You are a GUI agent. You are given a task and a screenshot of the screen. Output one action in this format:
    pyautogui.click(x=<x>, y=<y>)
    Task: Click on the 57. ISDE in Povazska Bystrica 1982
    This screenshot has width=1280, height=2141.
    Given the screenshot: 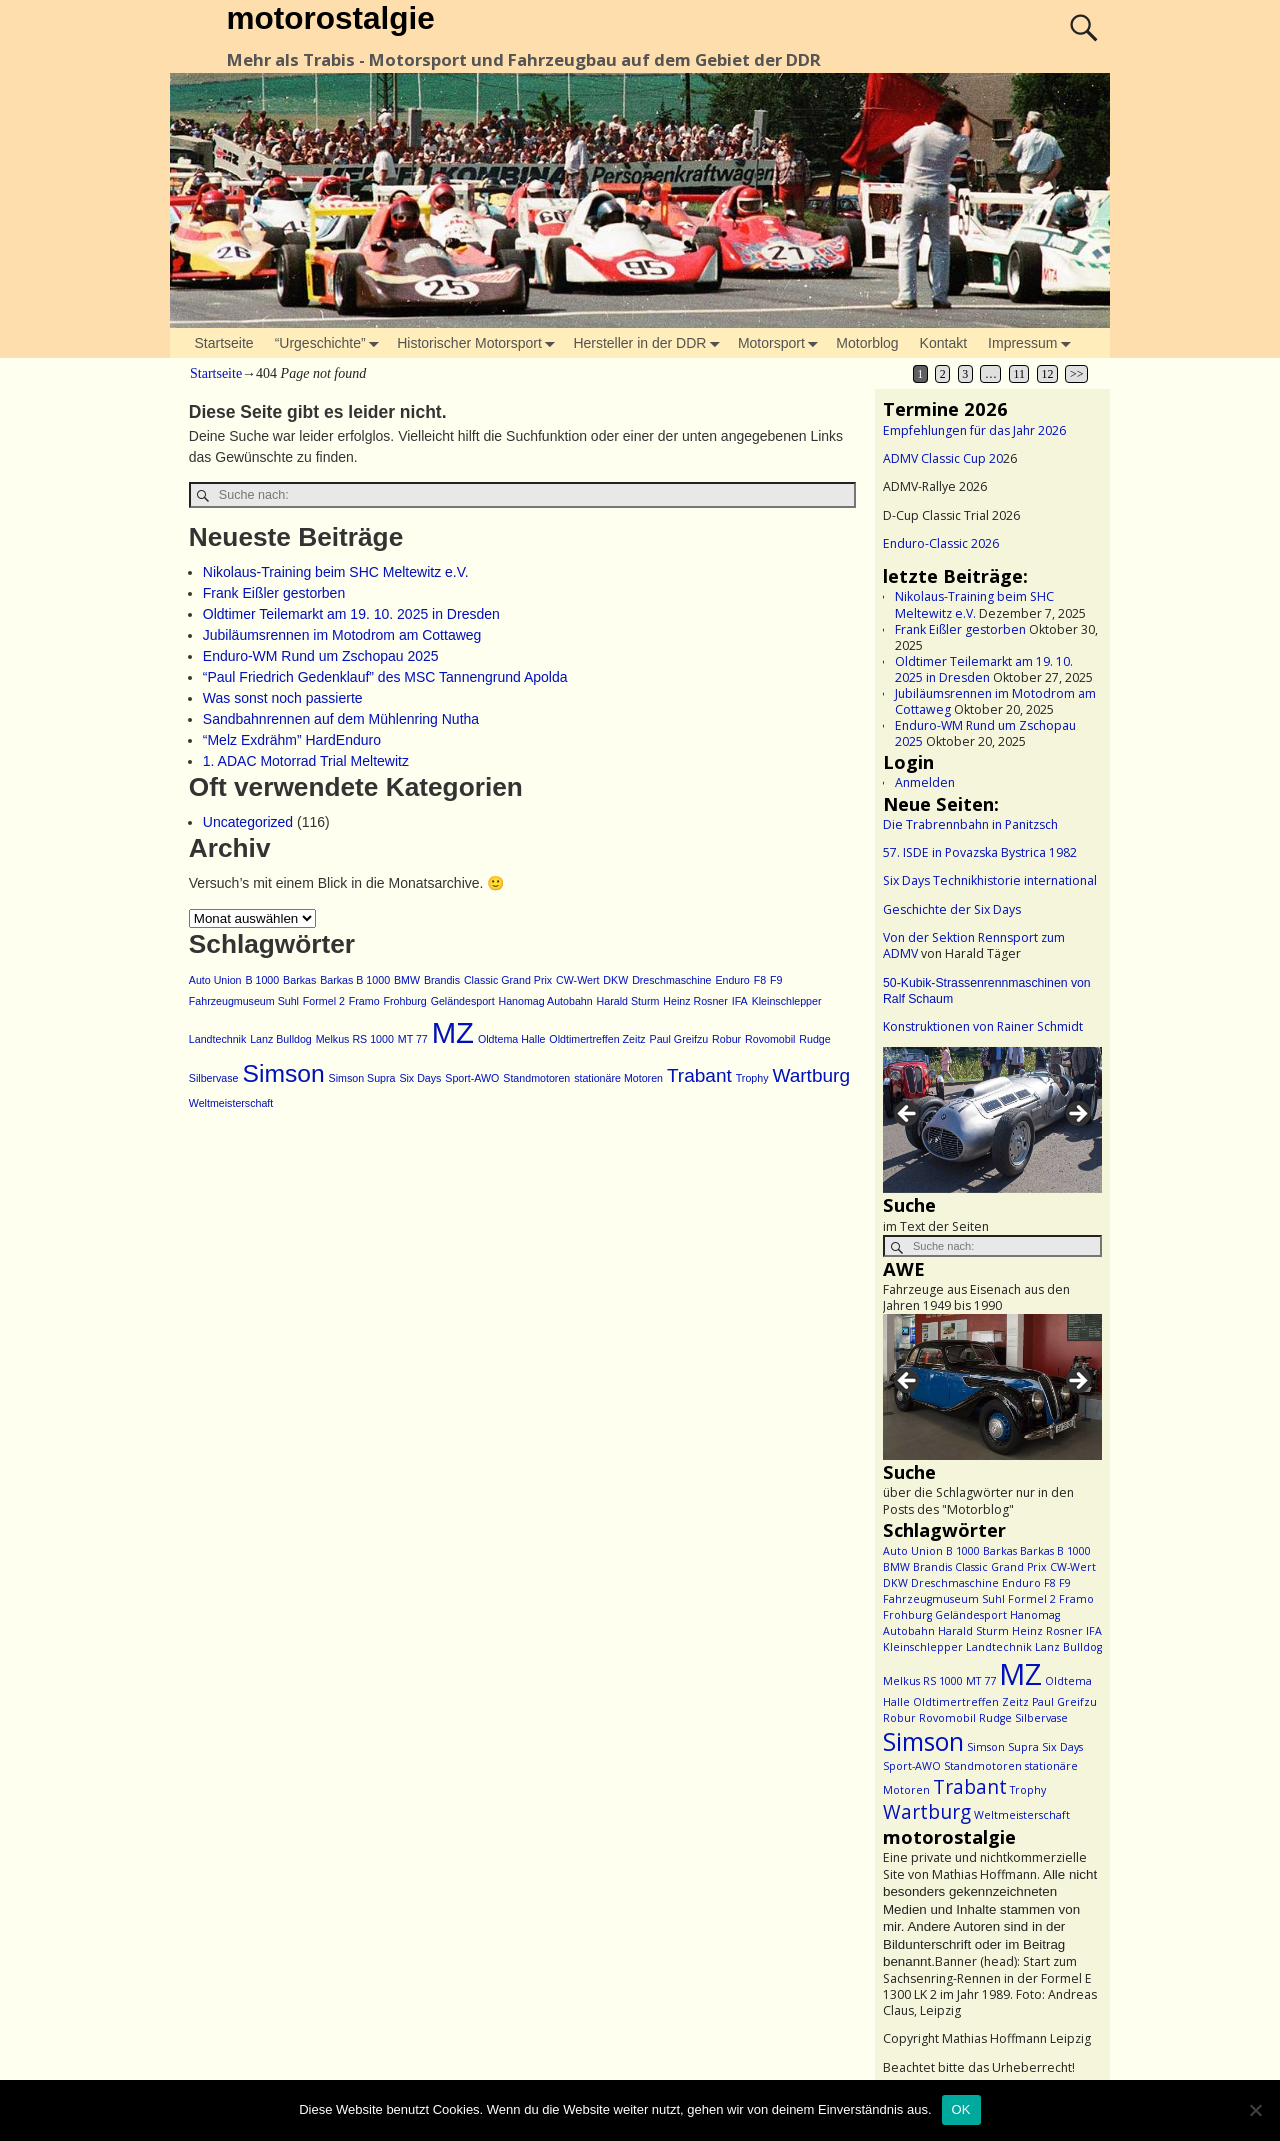 What is the action you would take?
    pyautogui.click(x=980, y=852)
    